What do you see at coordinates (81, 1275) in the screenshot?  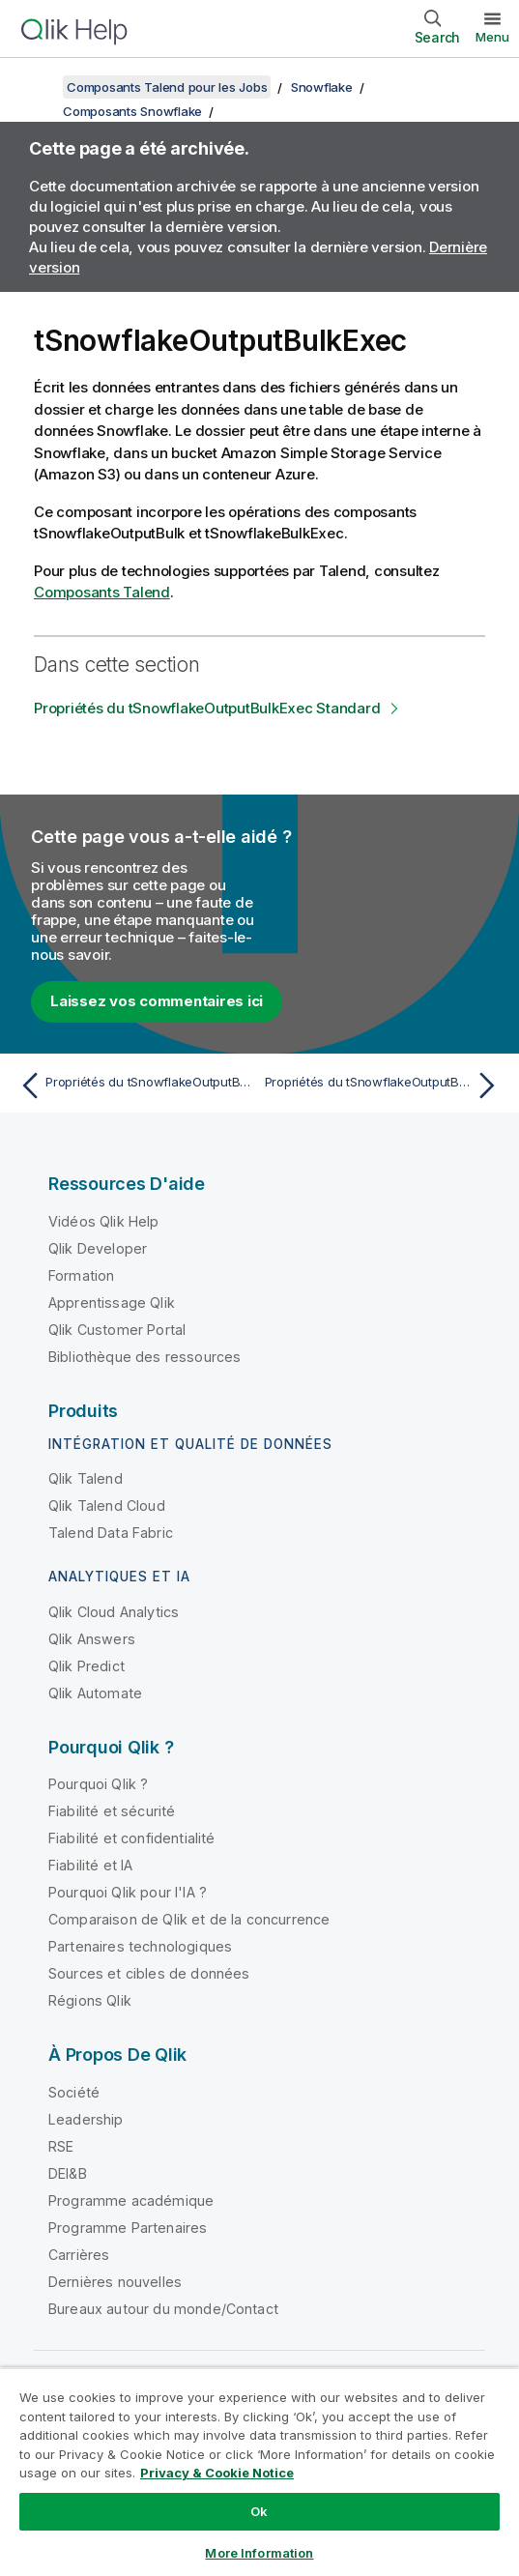 I see `Formation` at bounding box center [81, 1275].